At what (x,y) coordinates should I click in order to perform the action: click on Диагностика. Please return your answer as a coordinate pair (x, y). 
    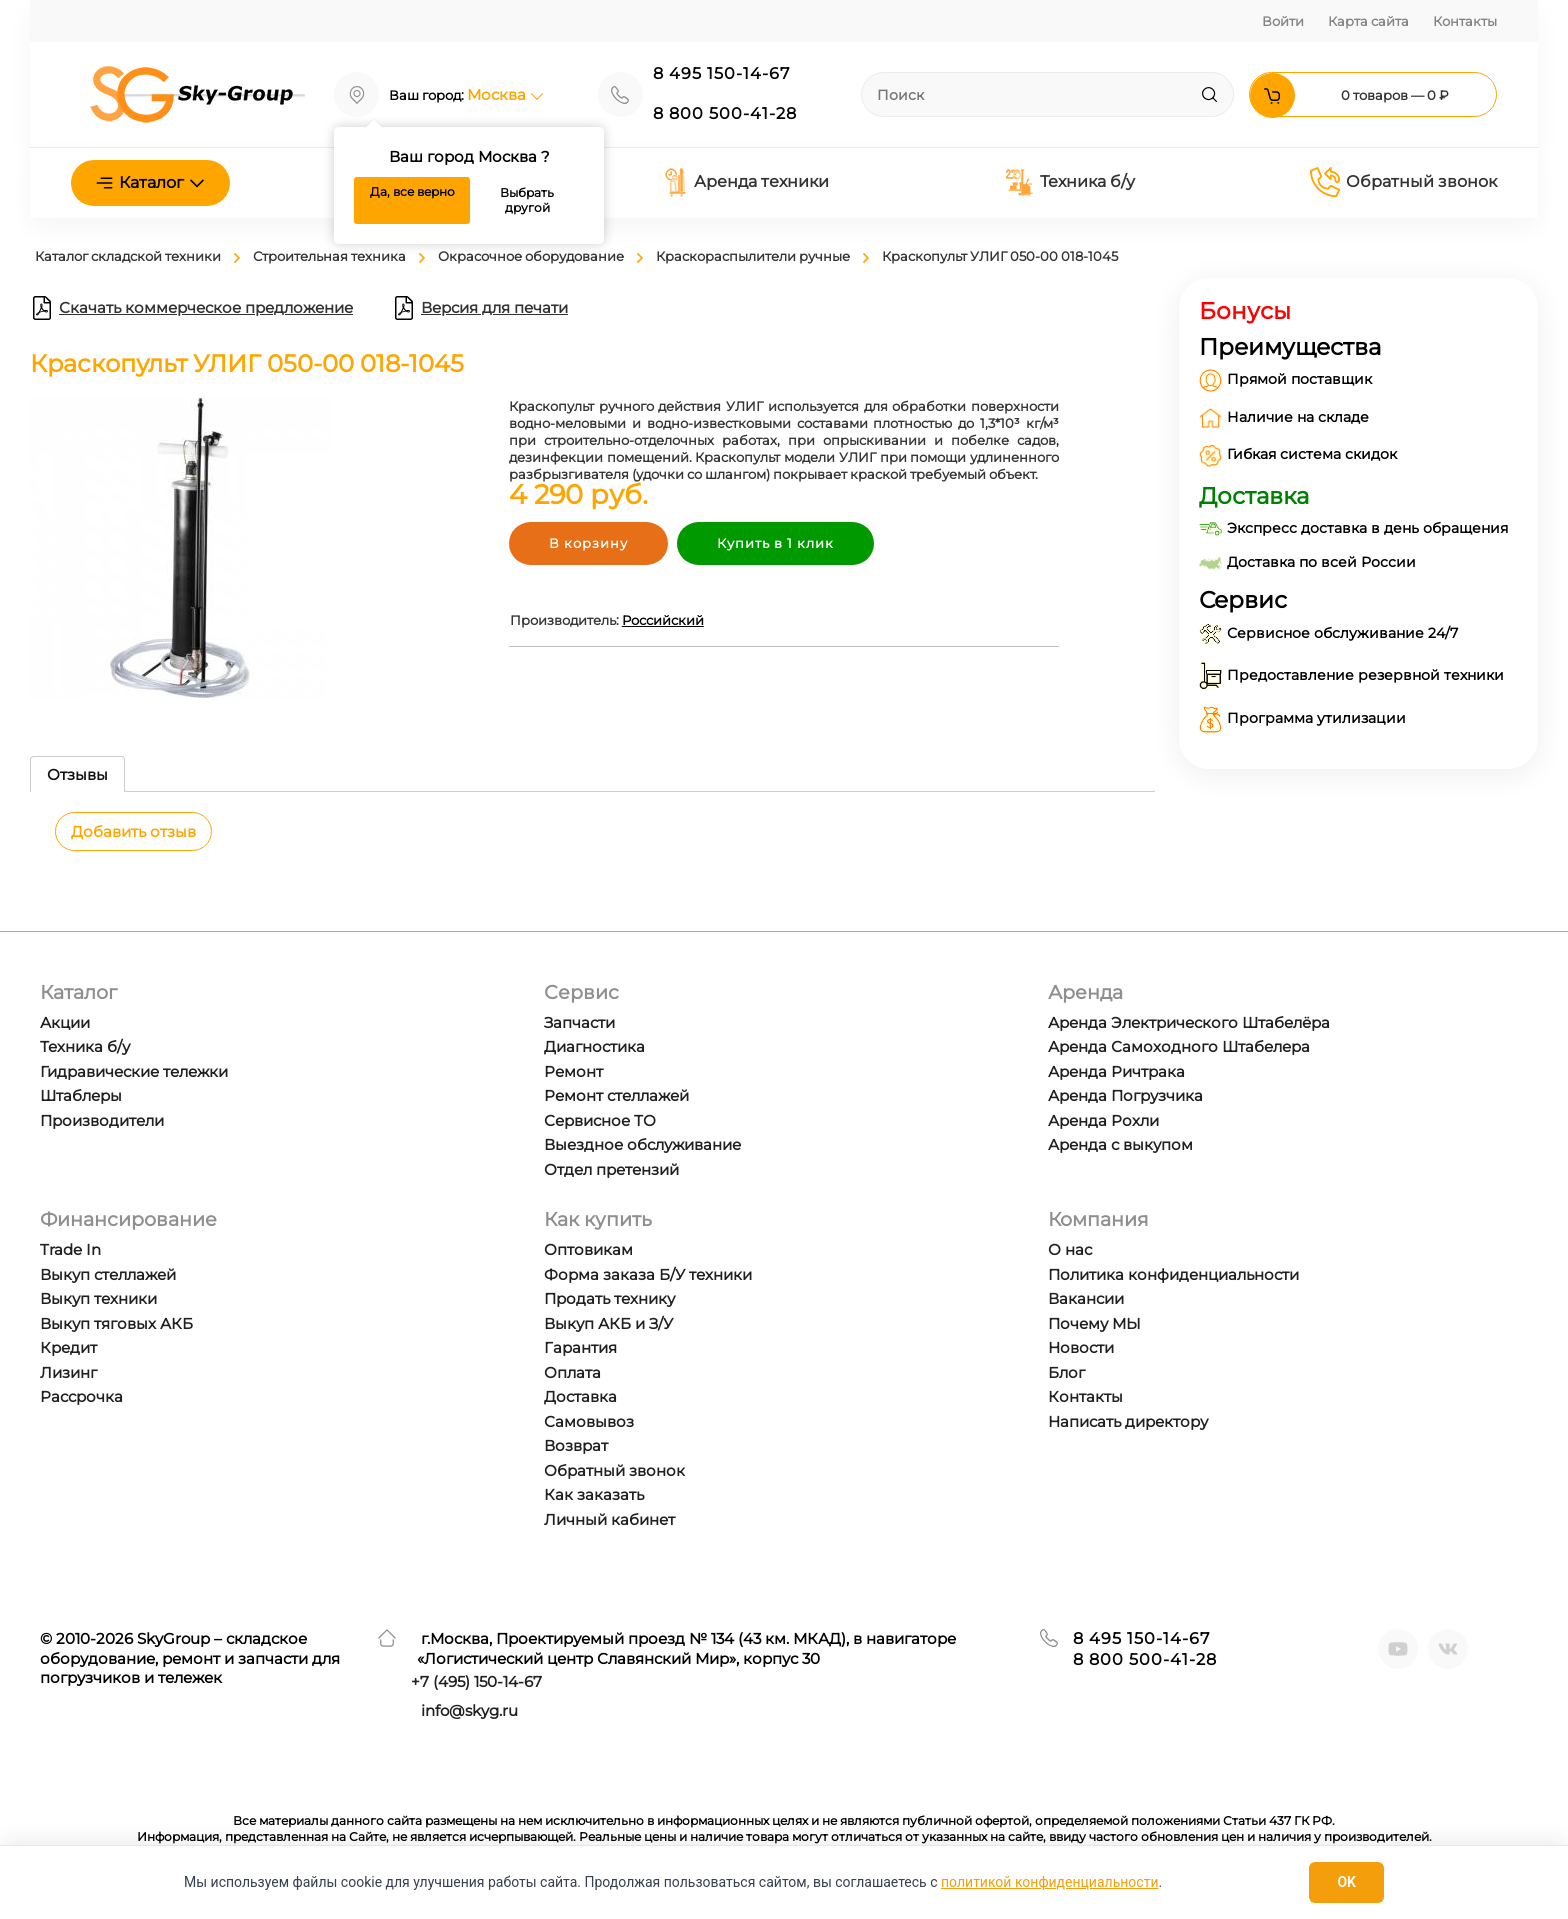
    Looking at the image, I should click on (594, 1046).